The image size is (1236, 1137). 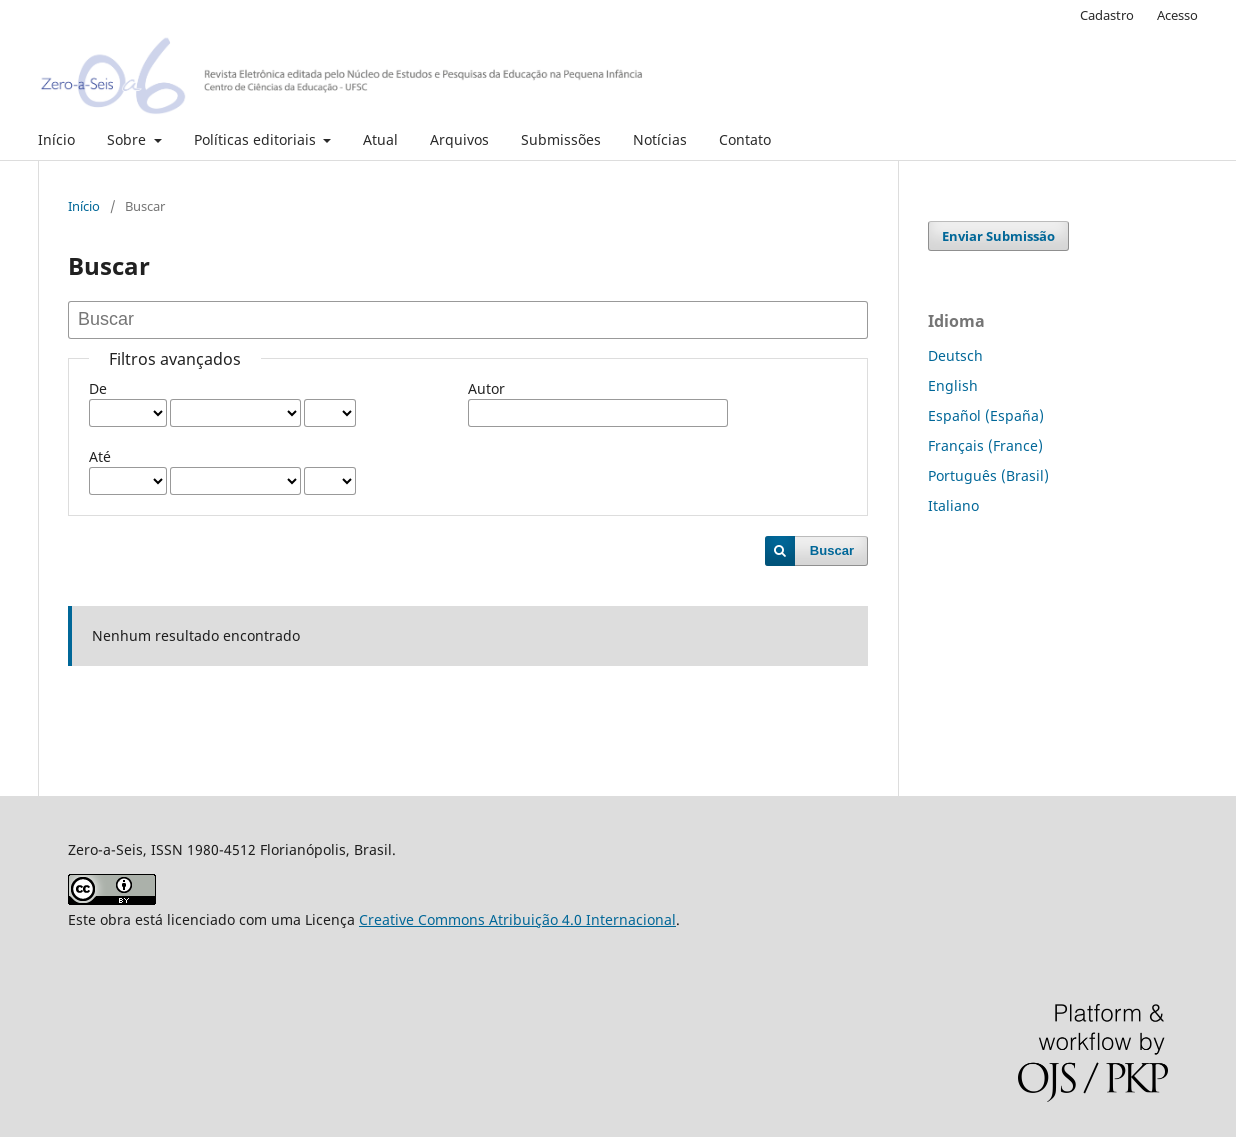 What do you see at coordinates (486, 388) in the screenshot?
I see `Autor` at bounding box center [486, 388].